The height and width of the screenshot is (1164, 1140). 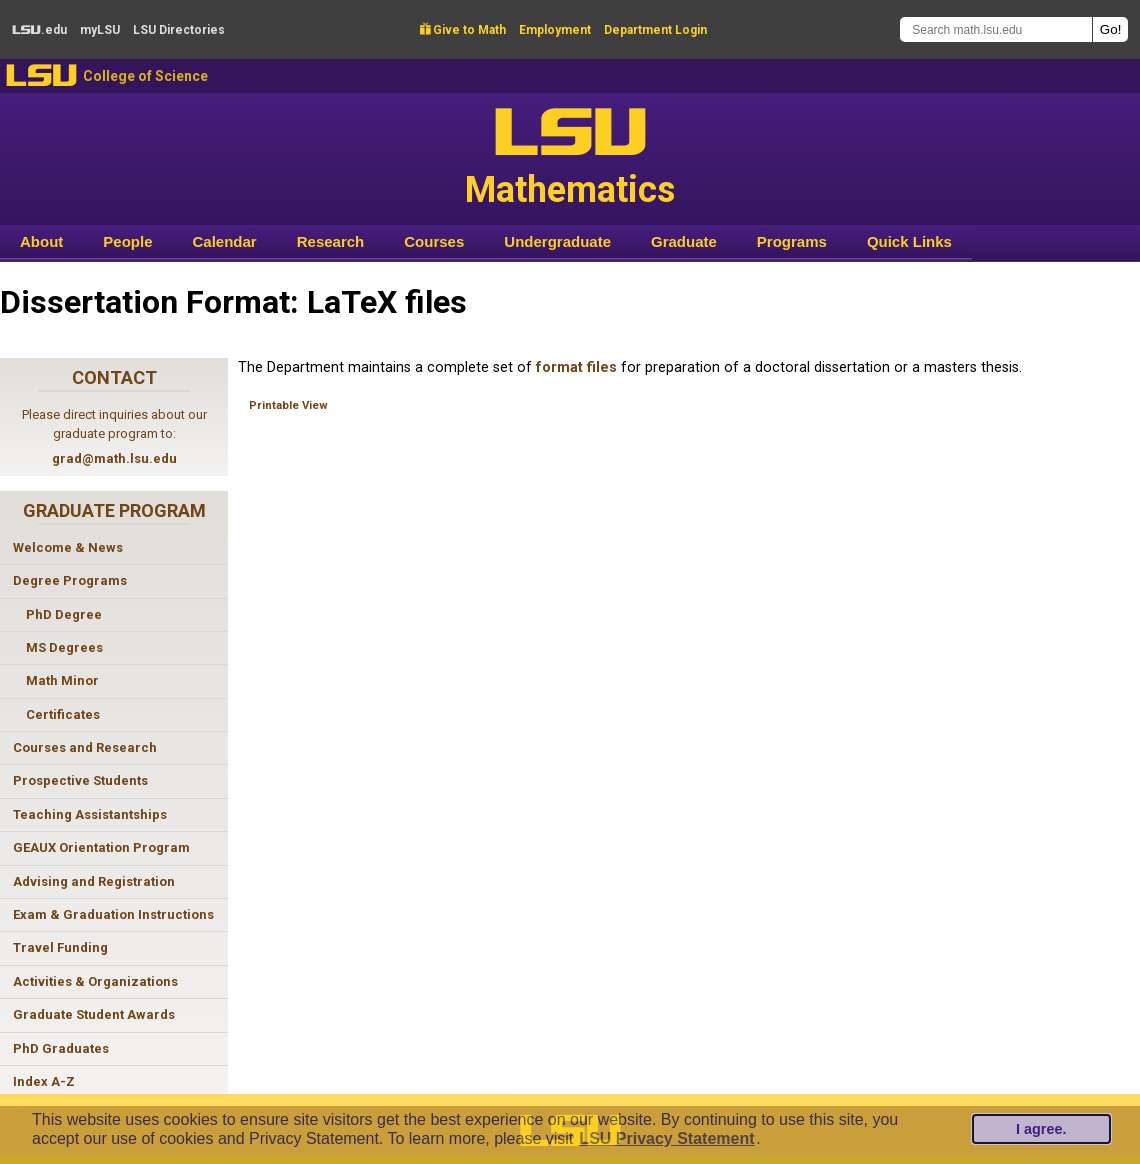 I want to click on MS Degrees, so click(x=64, y=647).